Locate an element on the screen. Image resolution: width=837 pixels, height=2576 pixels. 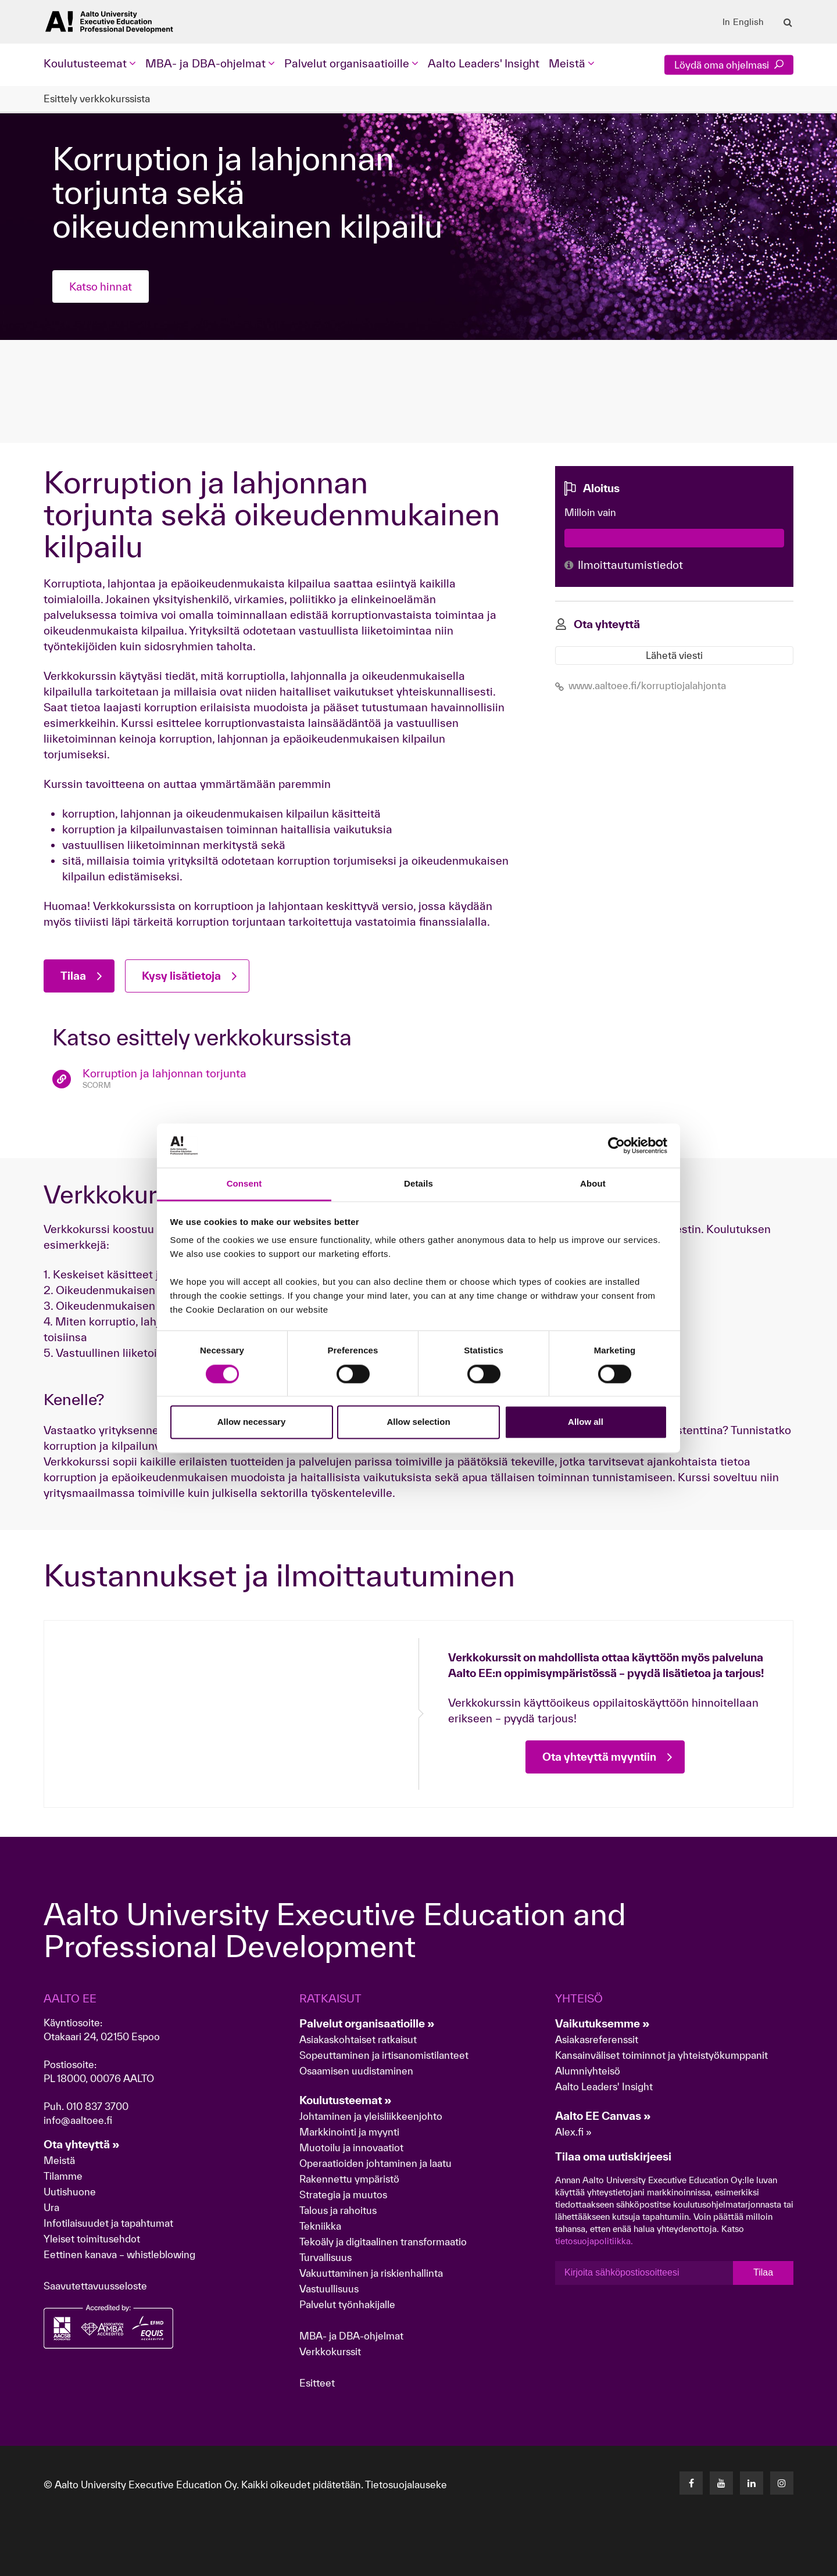
Rakennettu ympäristö is located at coordinates (349, 2178).